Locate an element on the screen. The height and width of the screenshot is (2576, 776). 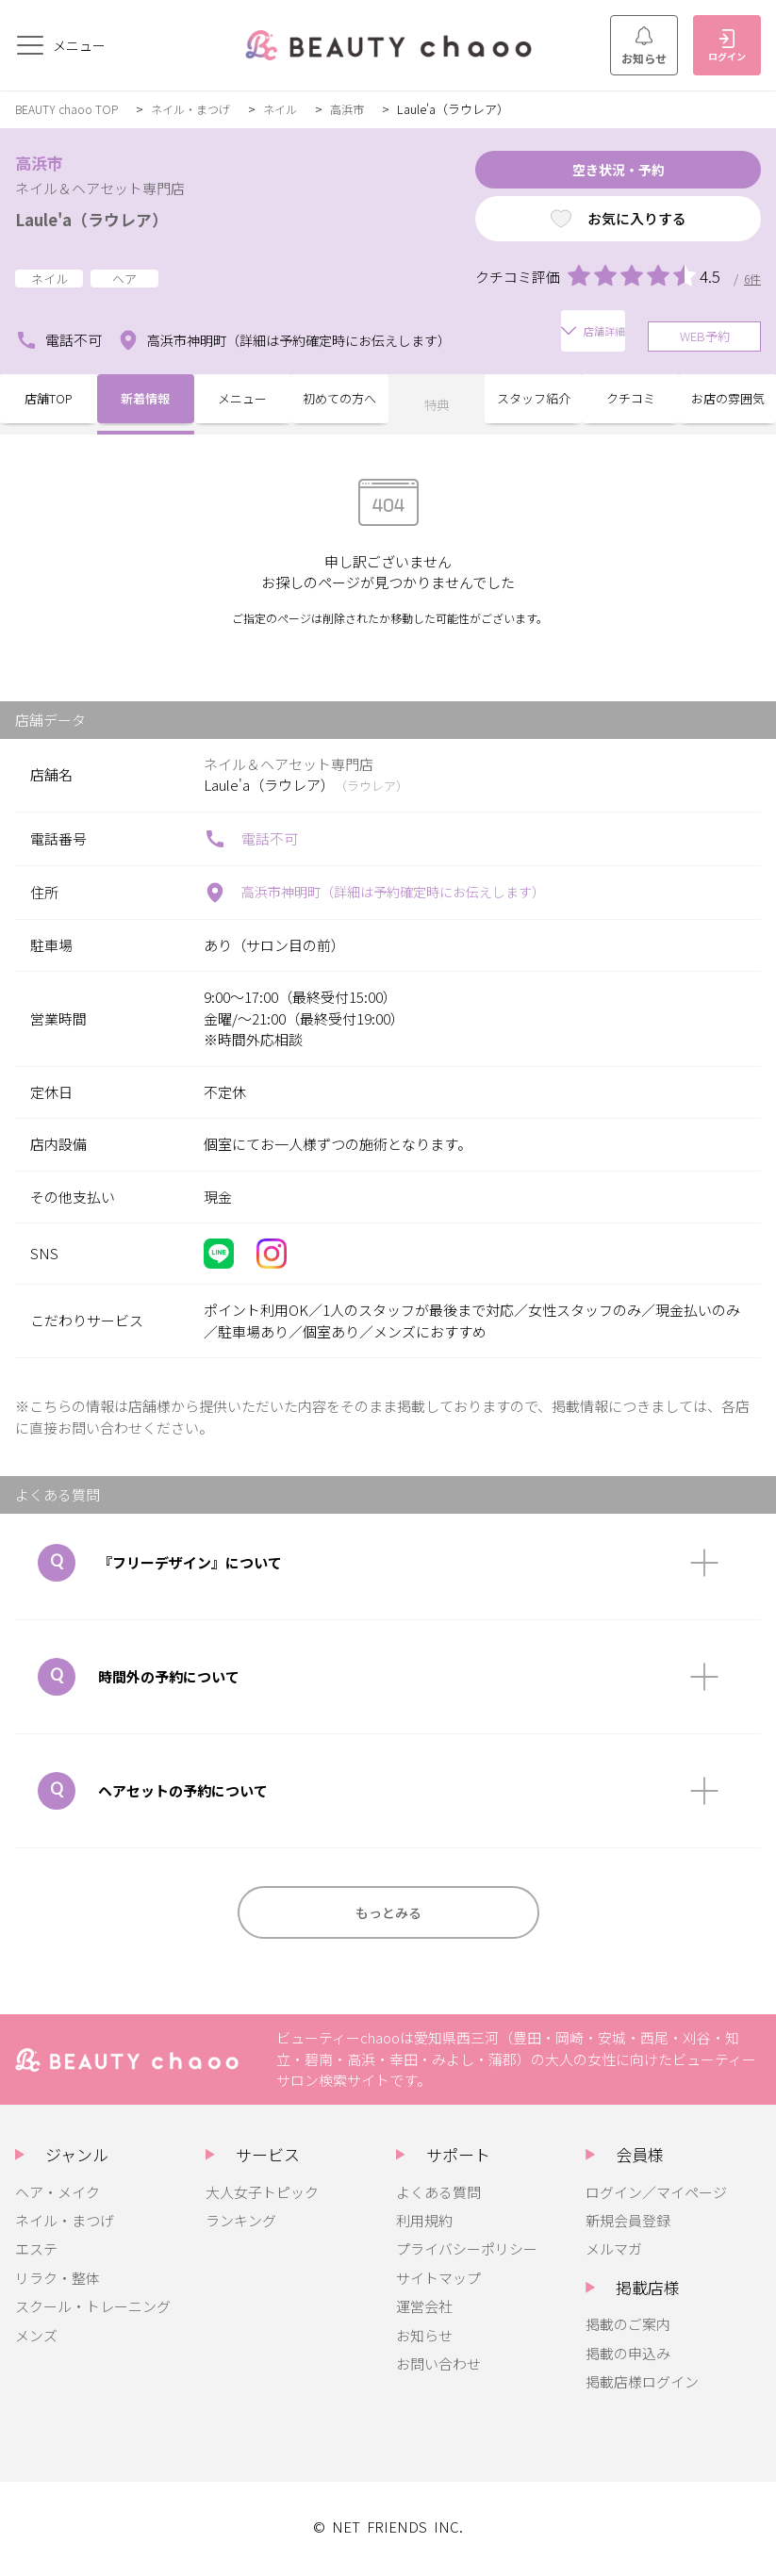
6件 is located at coordinates (751, 286).